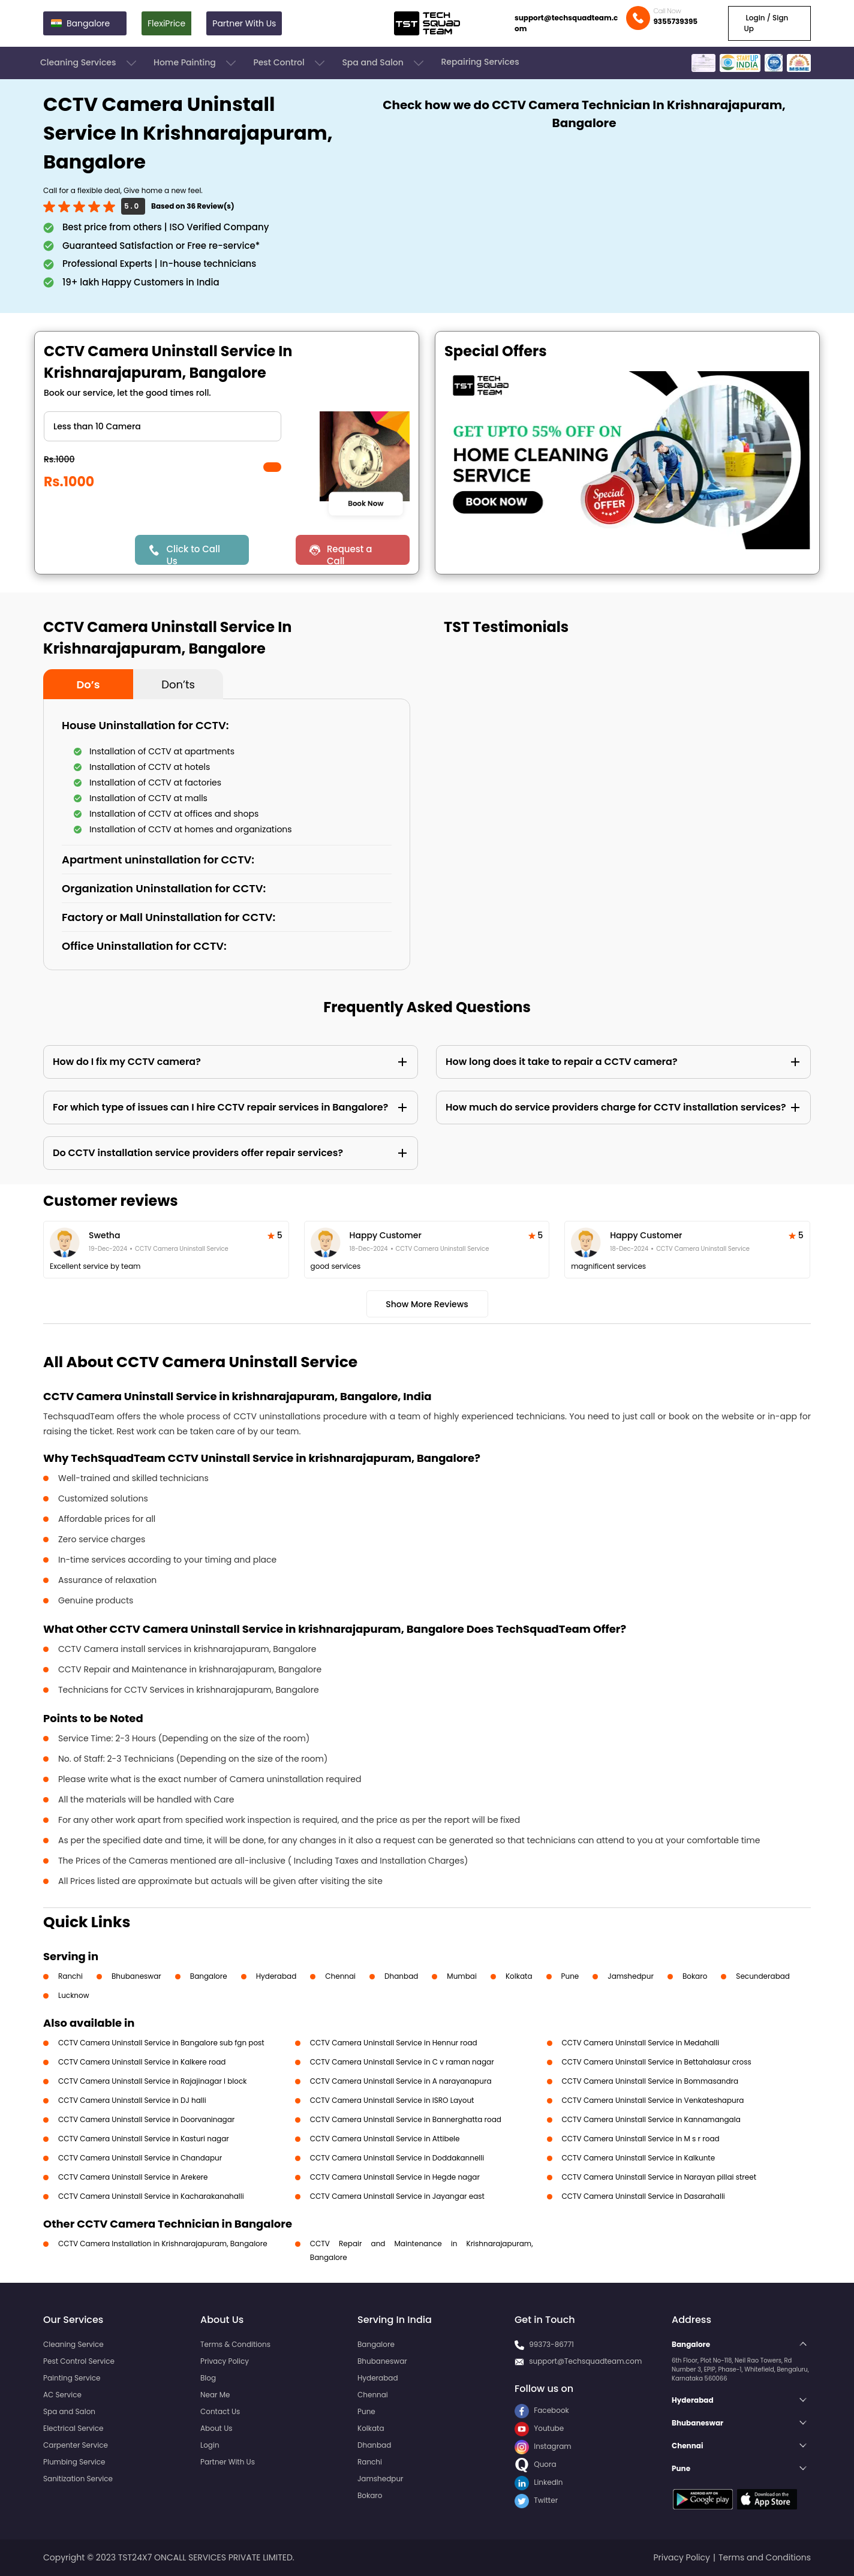 This screenshot has height=2576, width=854. I want to click on Kolkata, so click(519, 1976).